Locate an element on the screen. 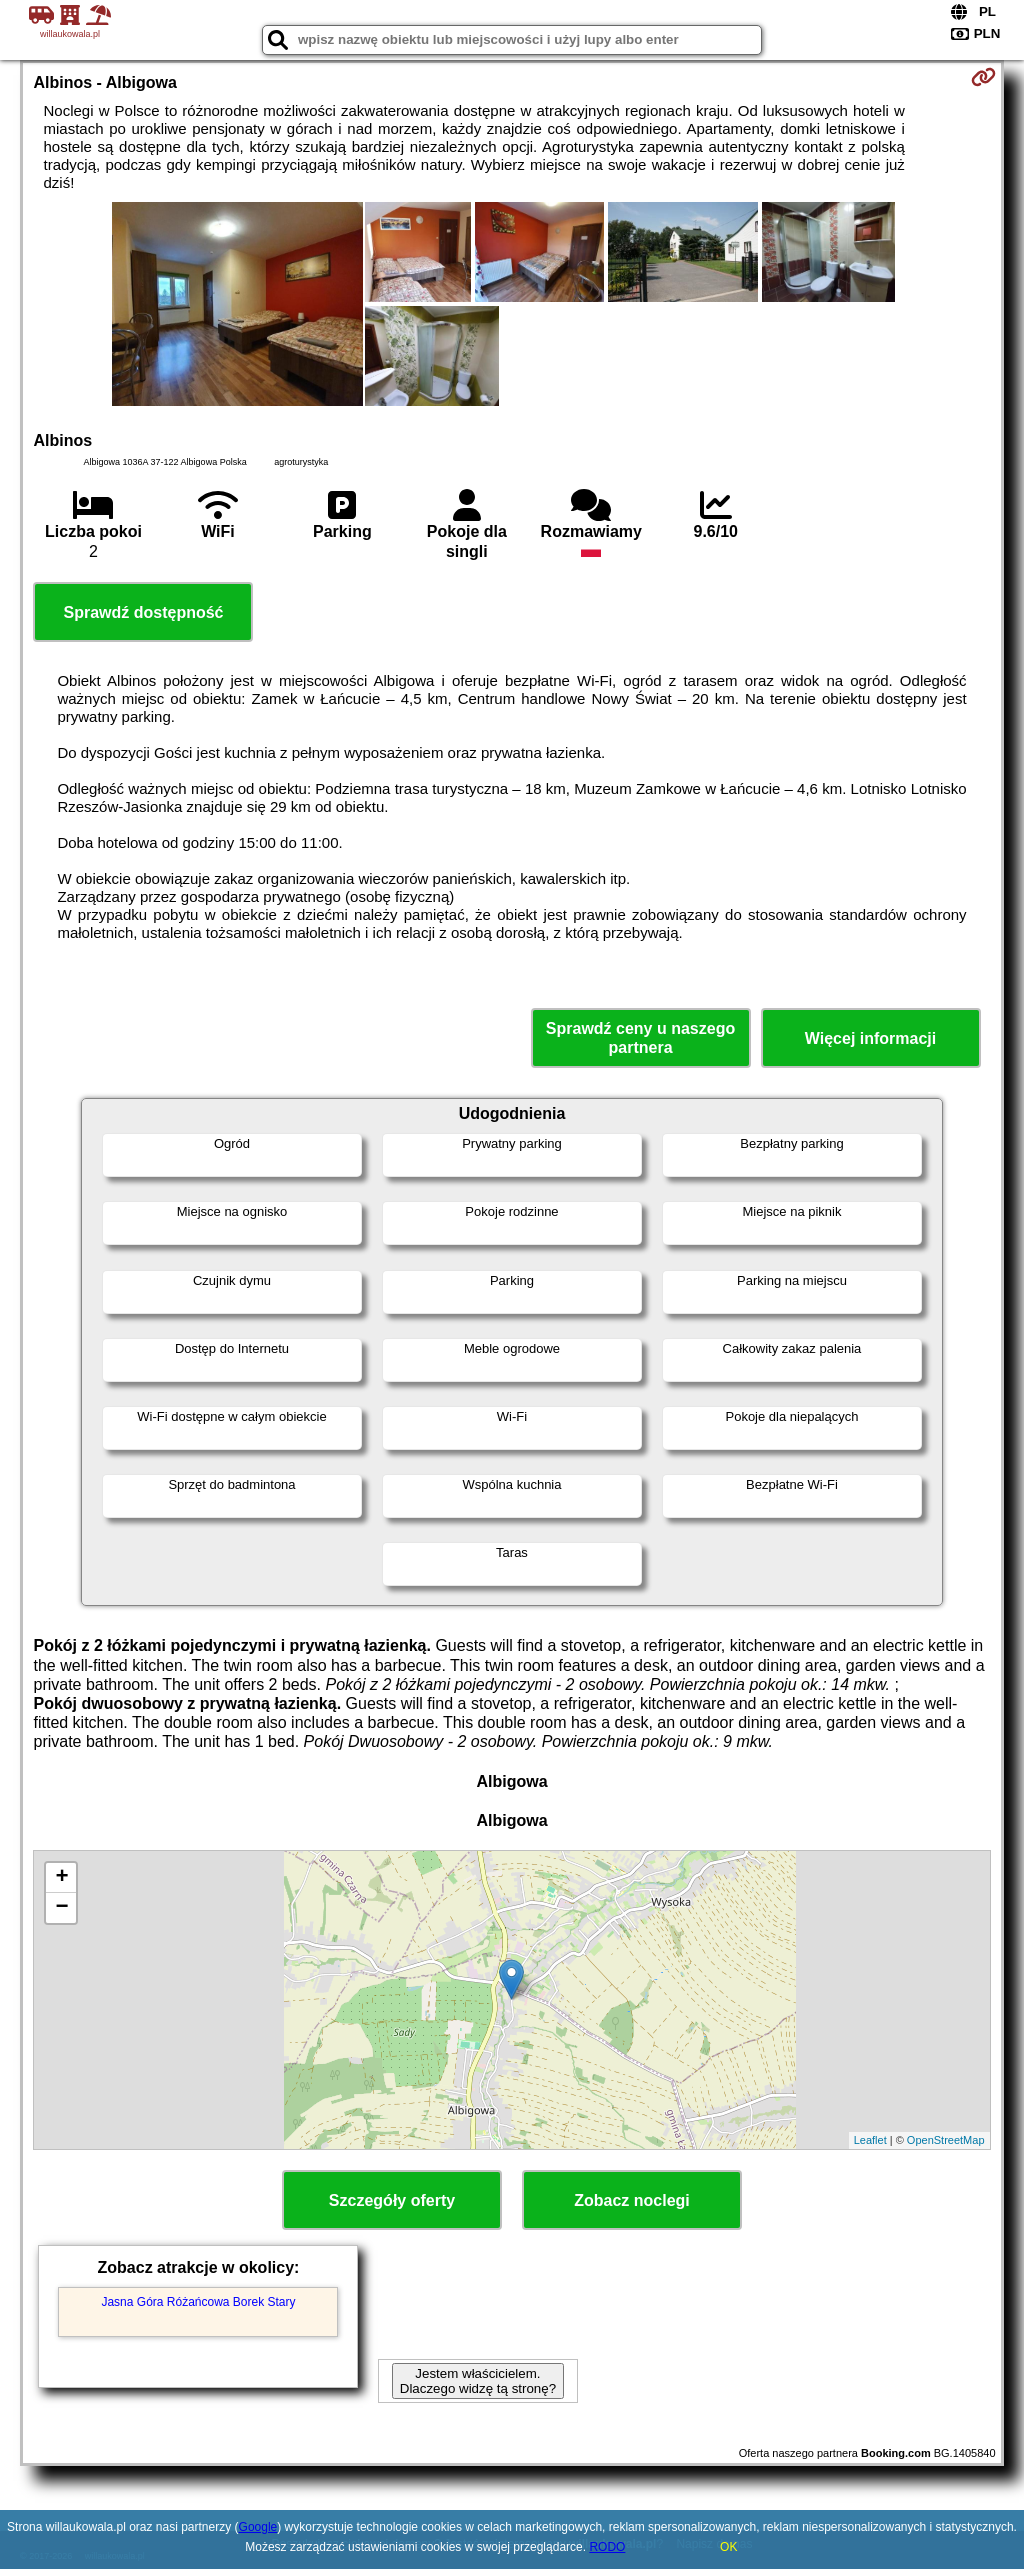 The width and height of the screenshot is (1024, 2569). Więcej informacji is located at coordinates (870, 1038).